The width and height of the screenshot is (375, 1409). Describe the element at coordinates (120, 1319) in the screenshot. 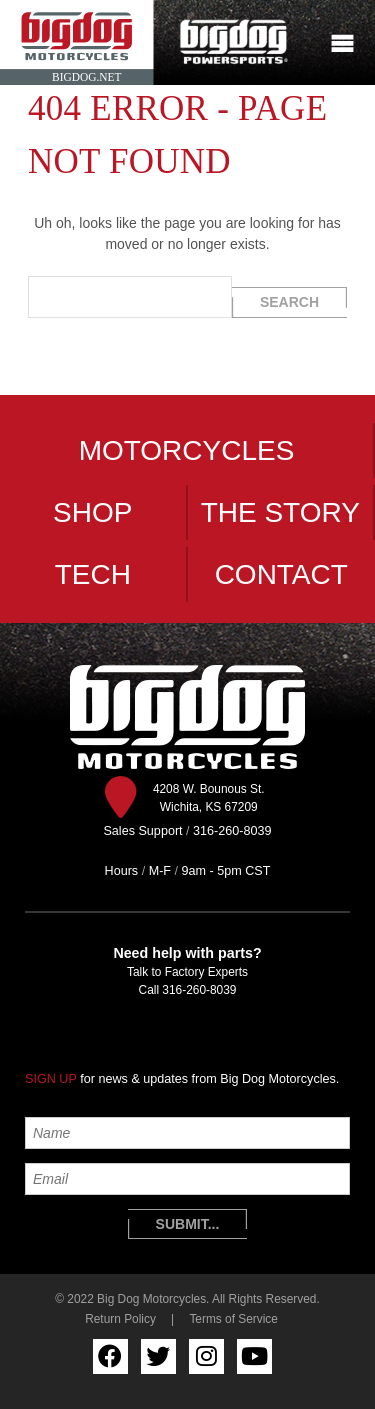

I see `Return Policy` at that location.